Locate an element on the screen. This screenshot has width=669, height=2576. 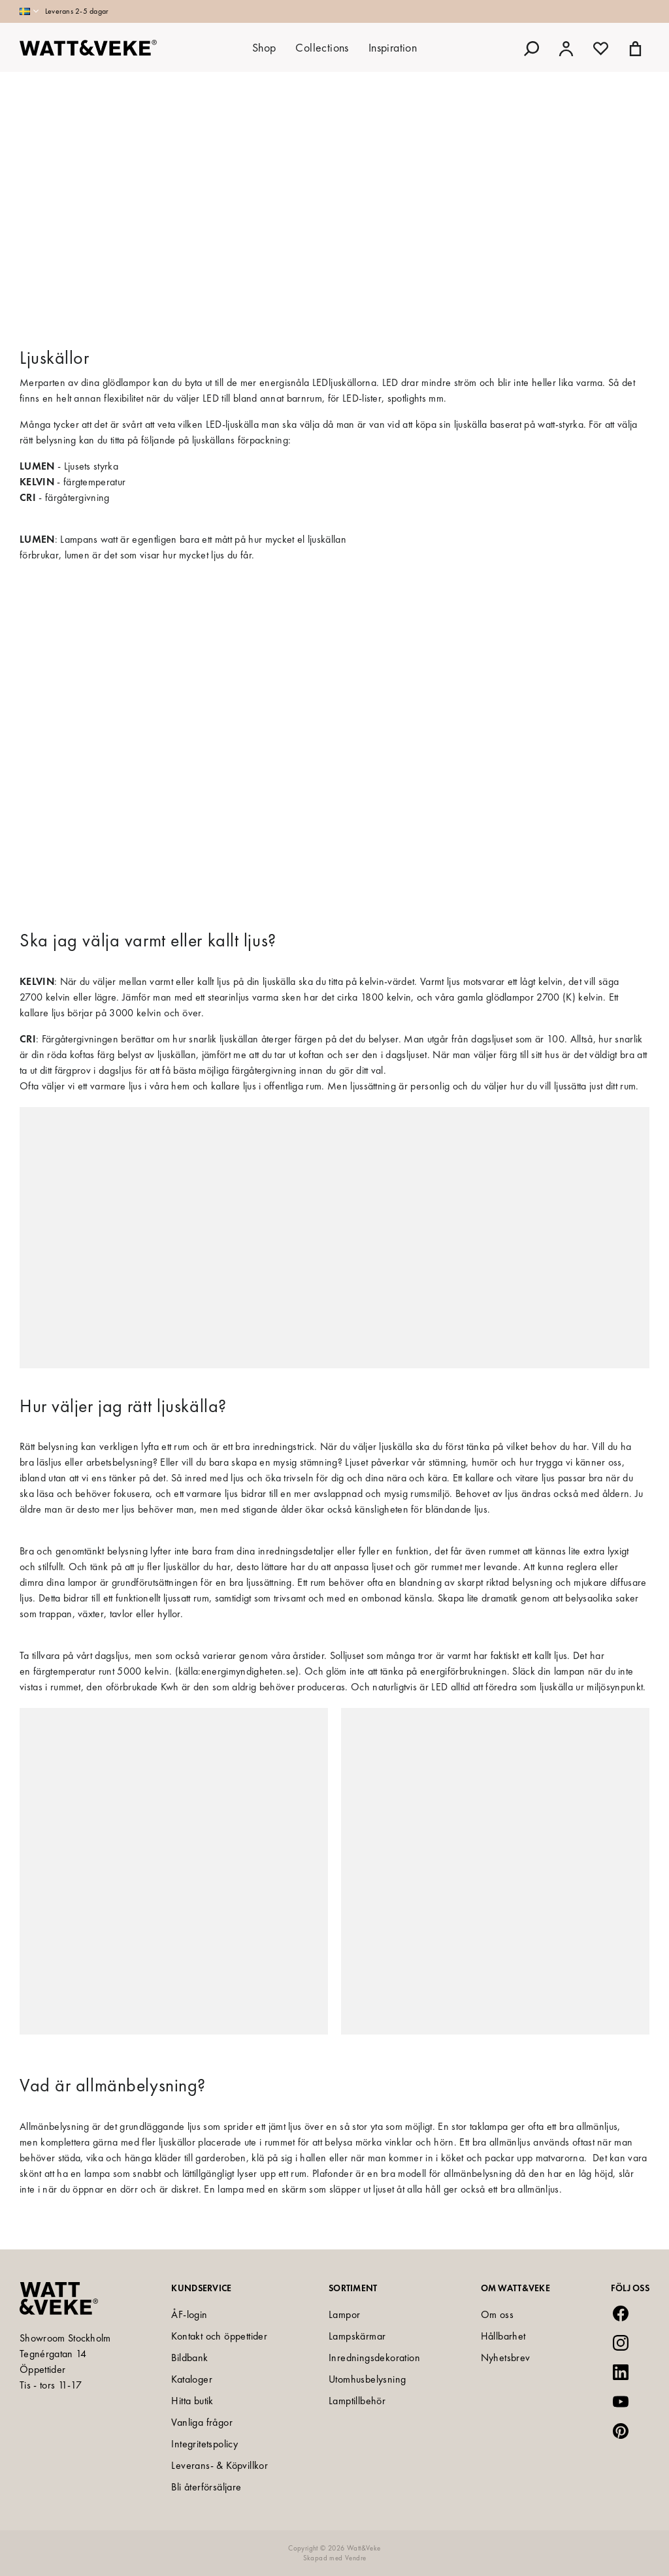
Kataloger is located at coordinates (191, 2379).